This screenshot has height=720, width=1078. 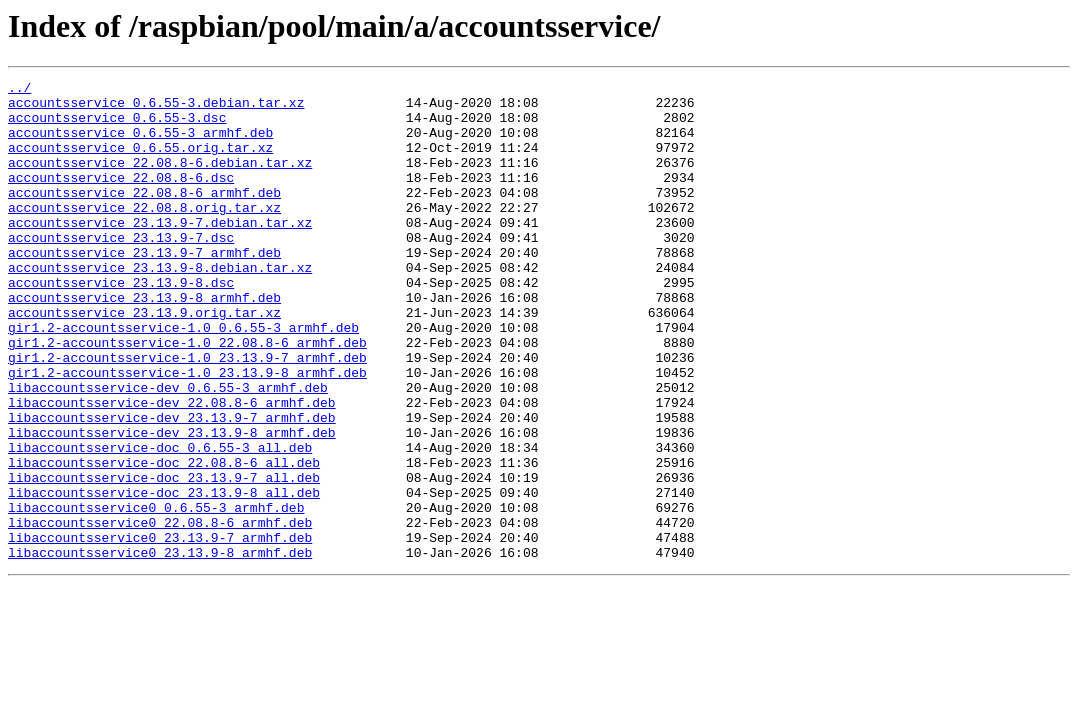 I want to click on libaccountsservice-dev_0.6.55-3_armhf.deb, so click(x=168, y=450).